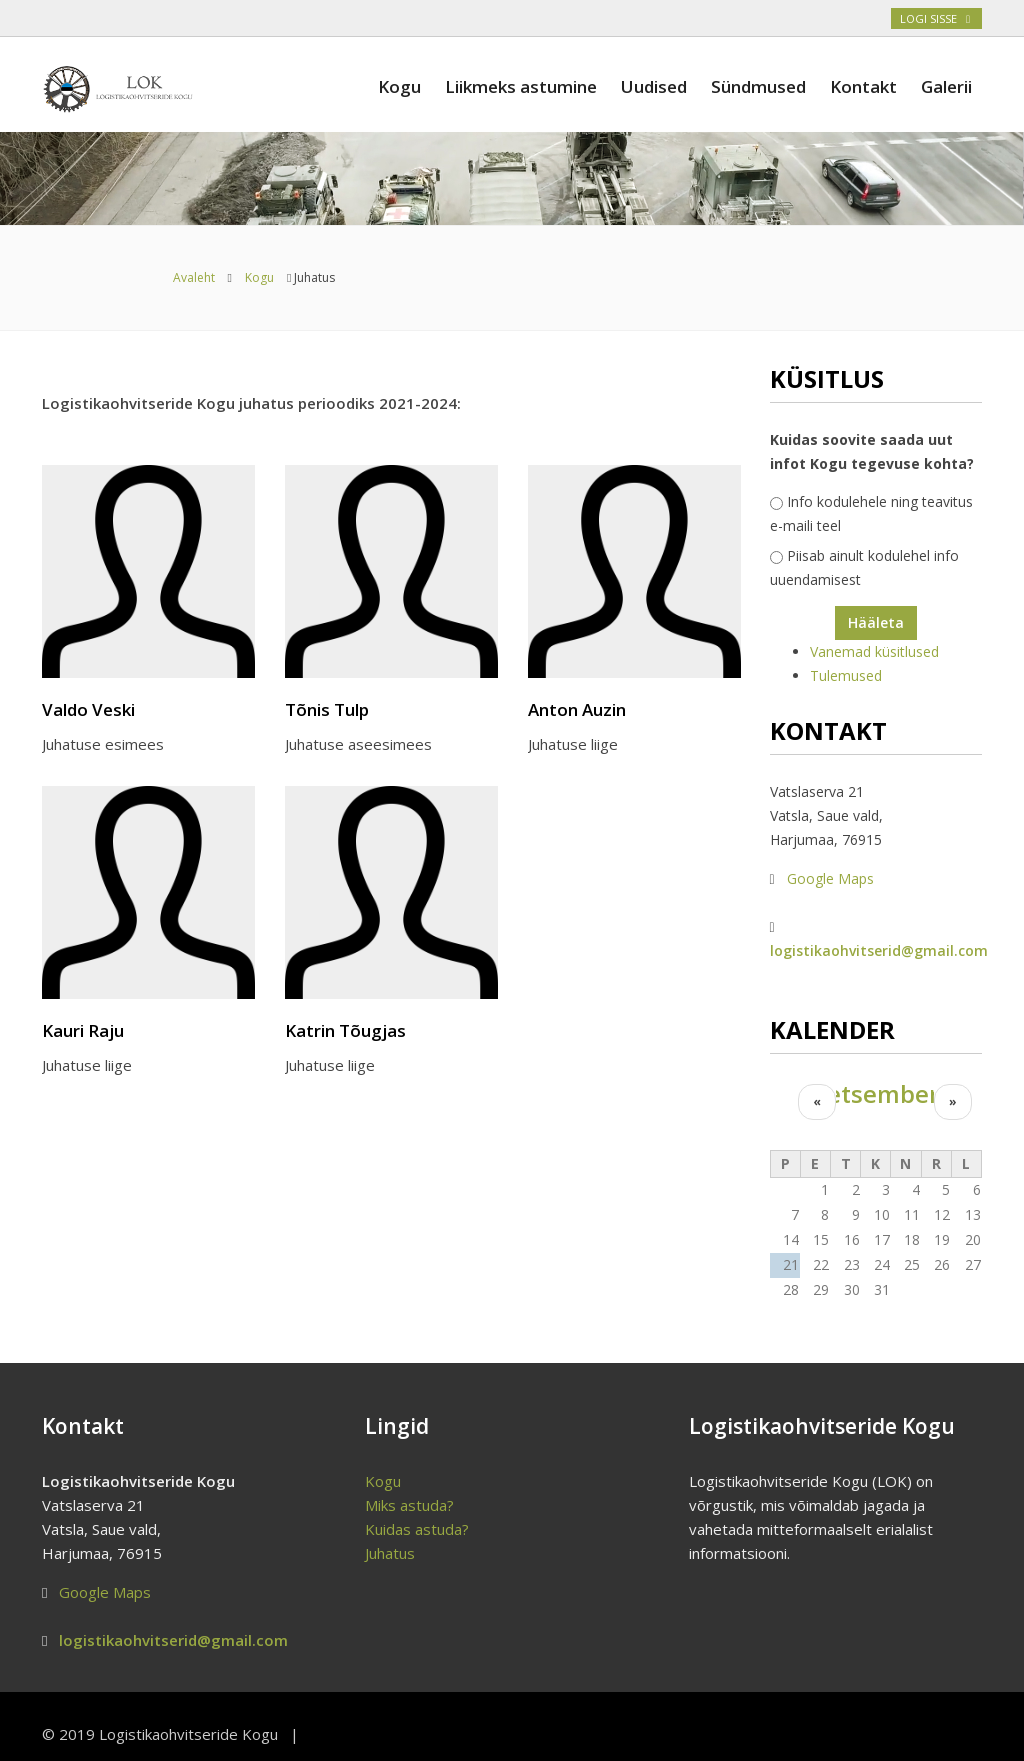 The width and height of the screenshot is (1024, 1761). What do you see at coordinates (830, 878) in the screenshot?
I see `Google Maps` at bounding box center [830, 878].